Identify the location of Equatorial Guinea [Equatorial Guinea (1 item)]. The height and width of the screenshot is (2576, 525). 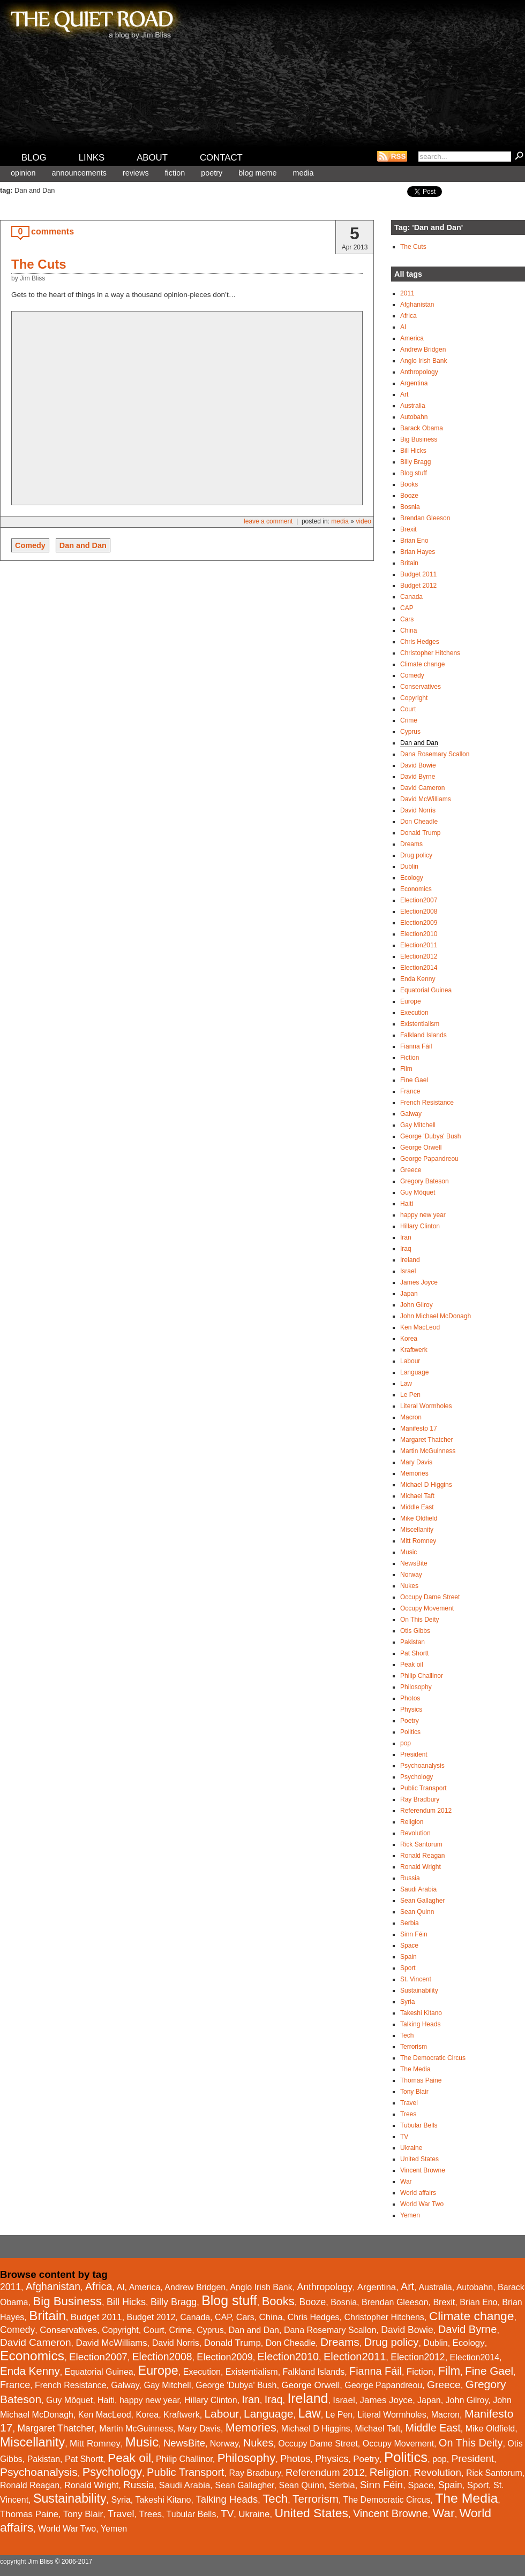
(99, 2371).